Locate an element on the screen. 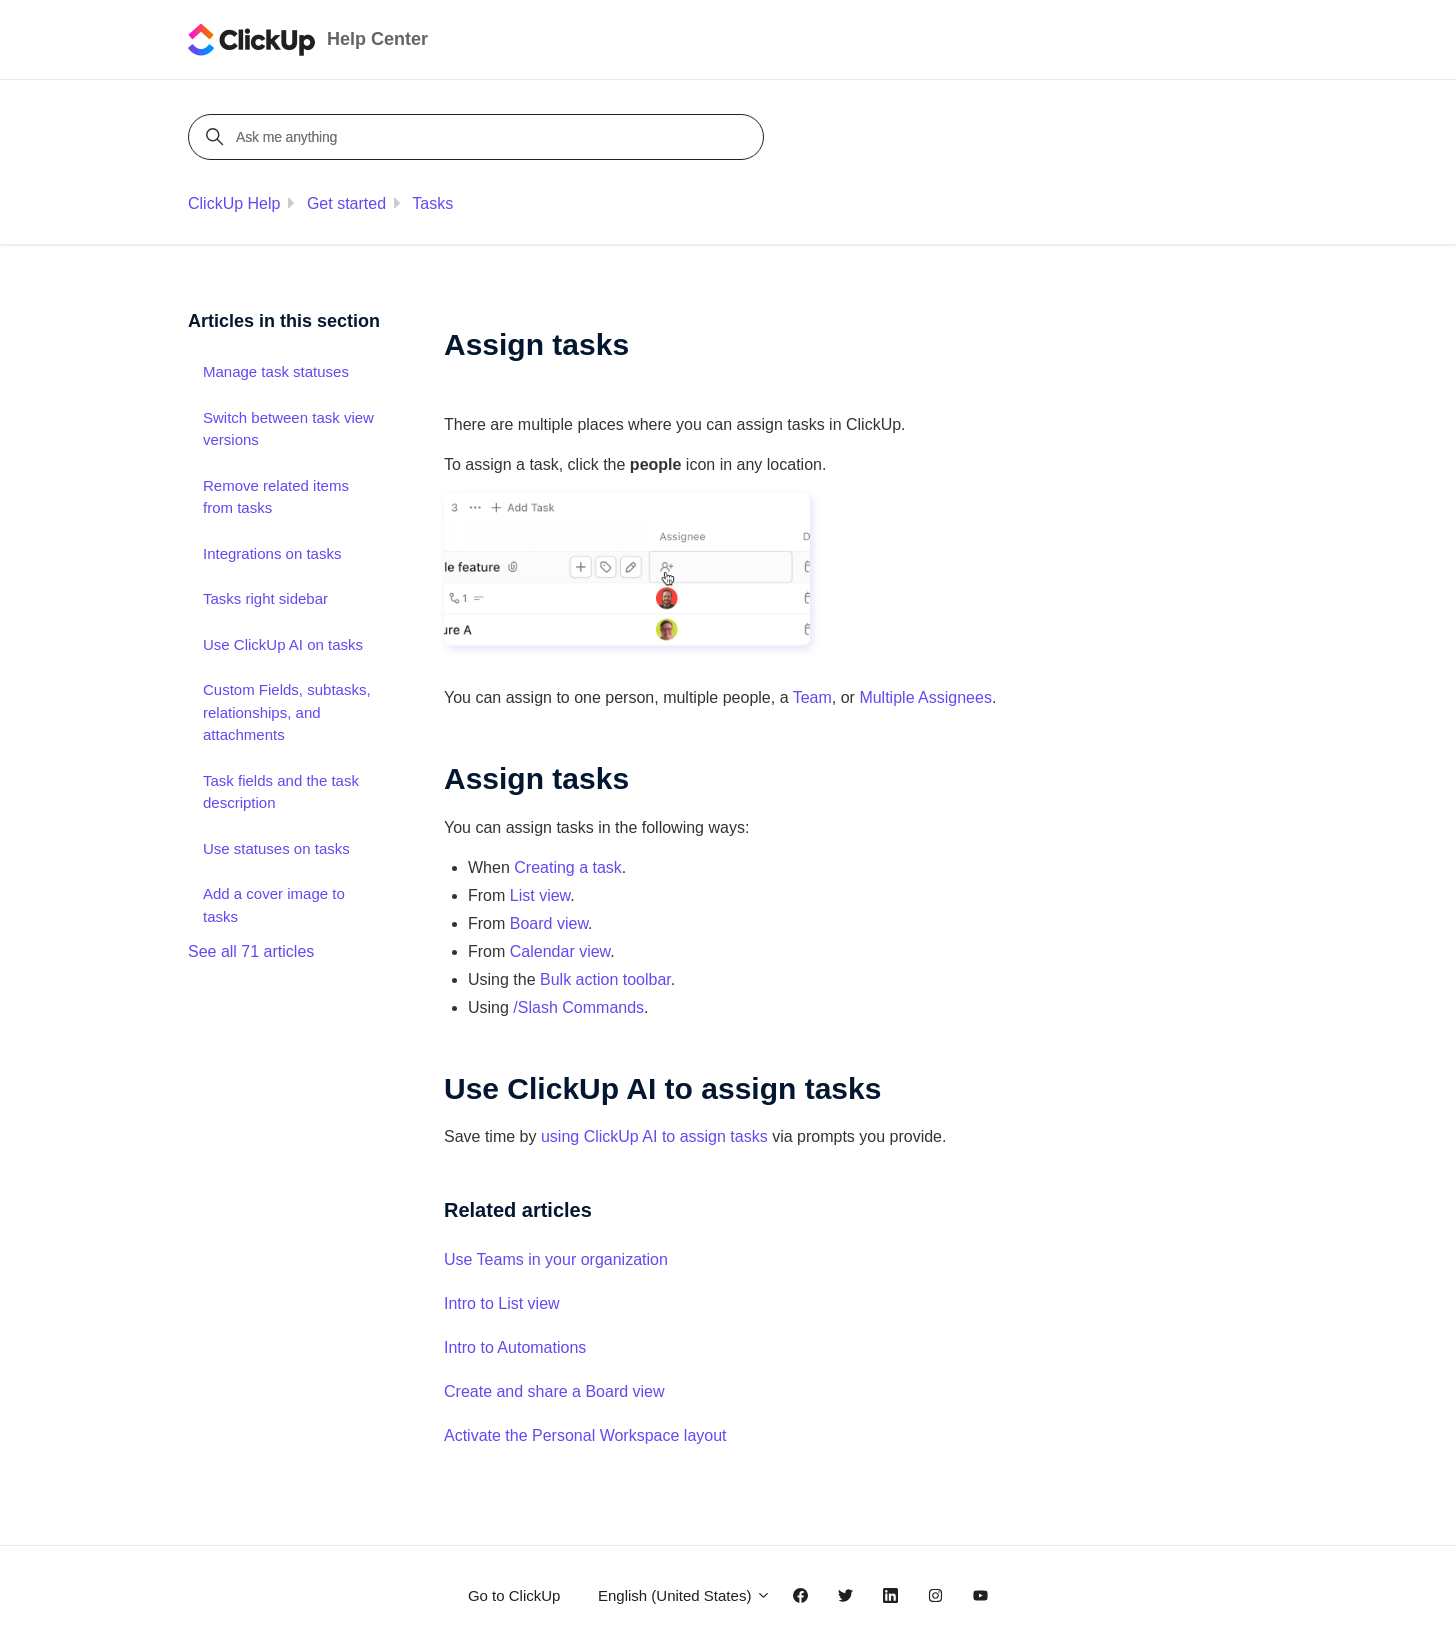  Board view is located at coordinates (549, 923).